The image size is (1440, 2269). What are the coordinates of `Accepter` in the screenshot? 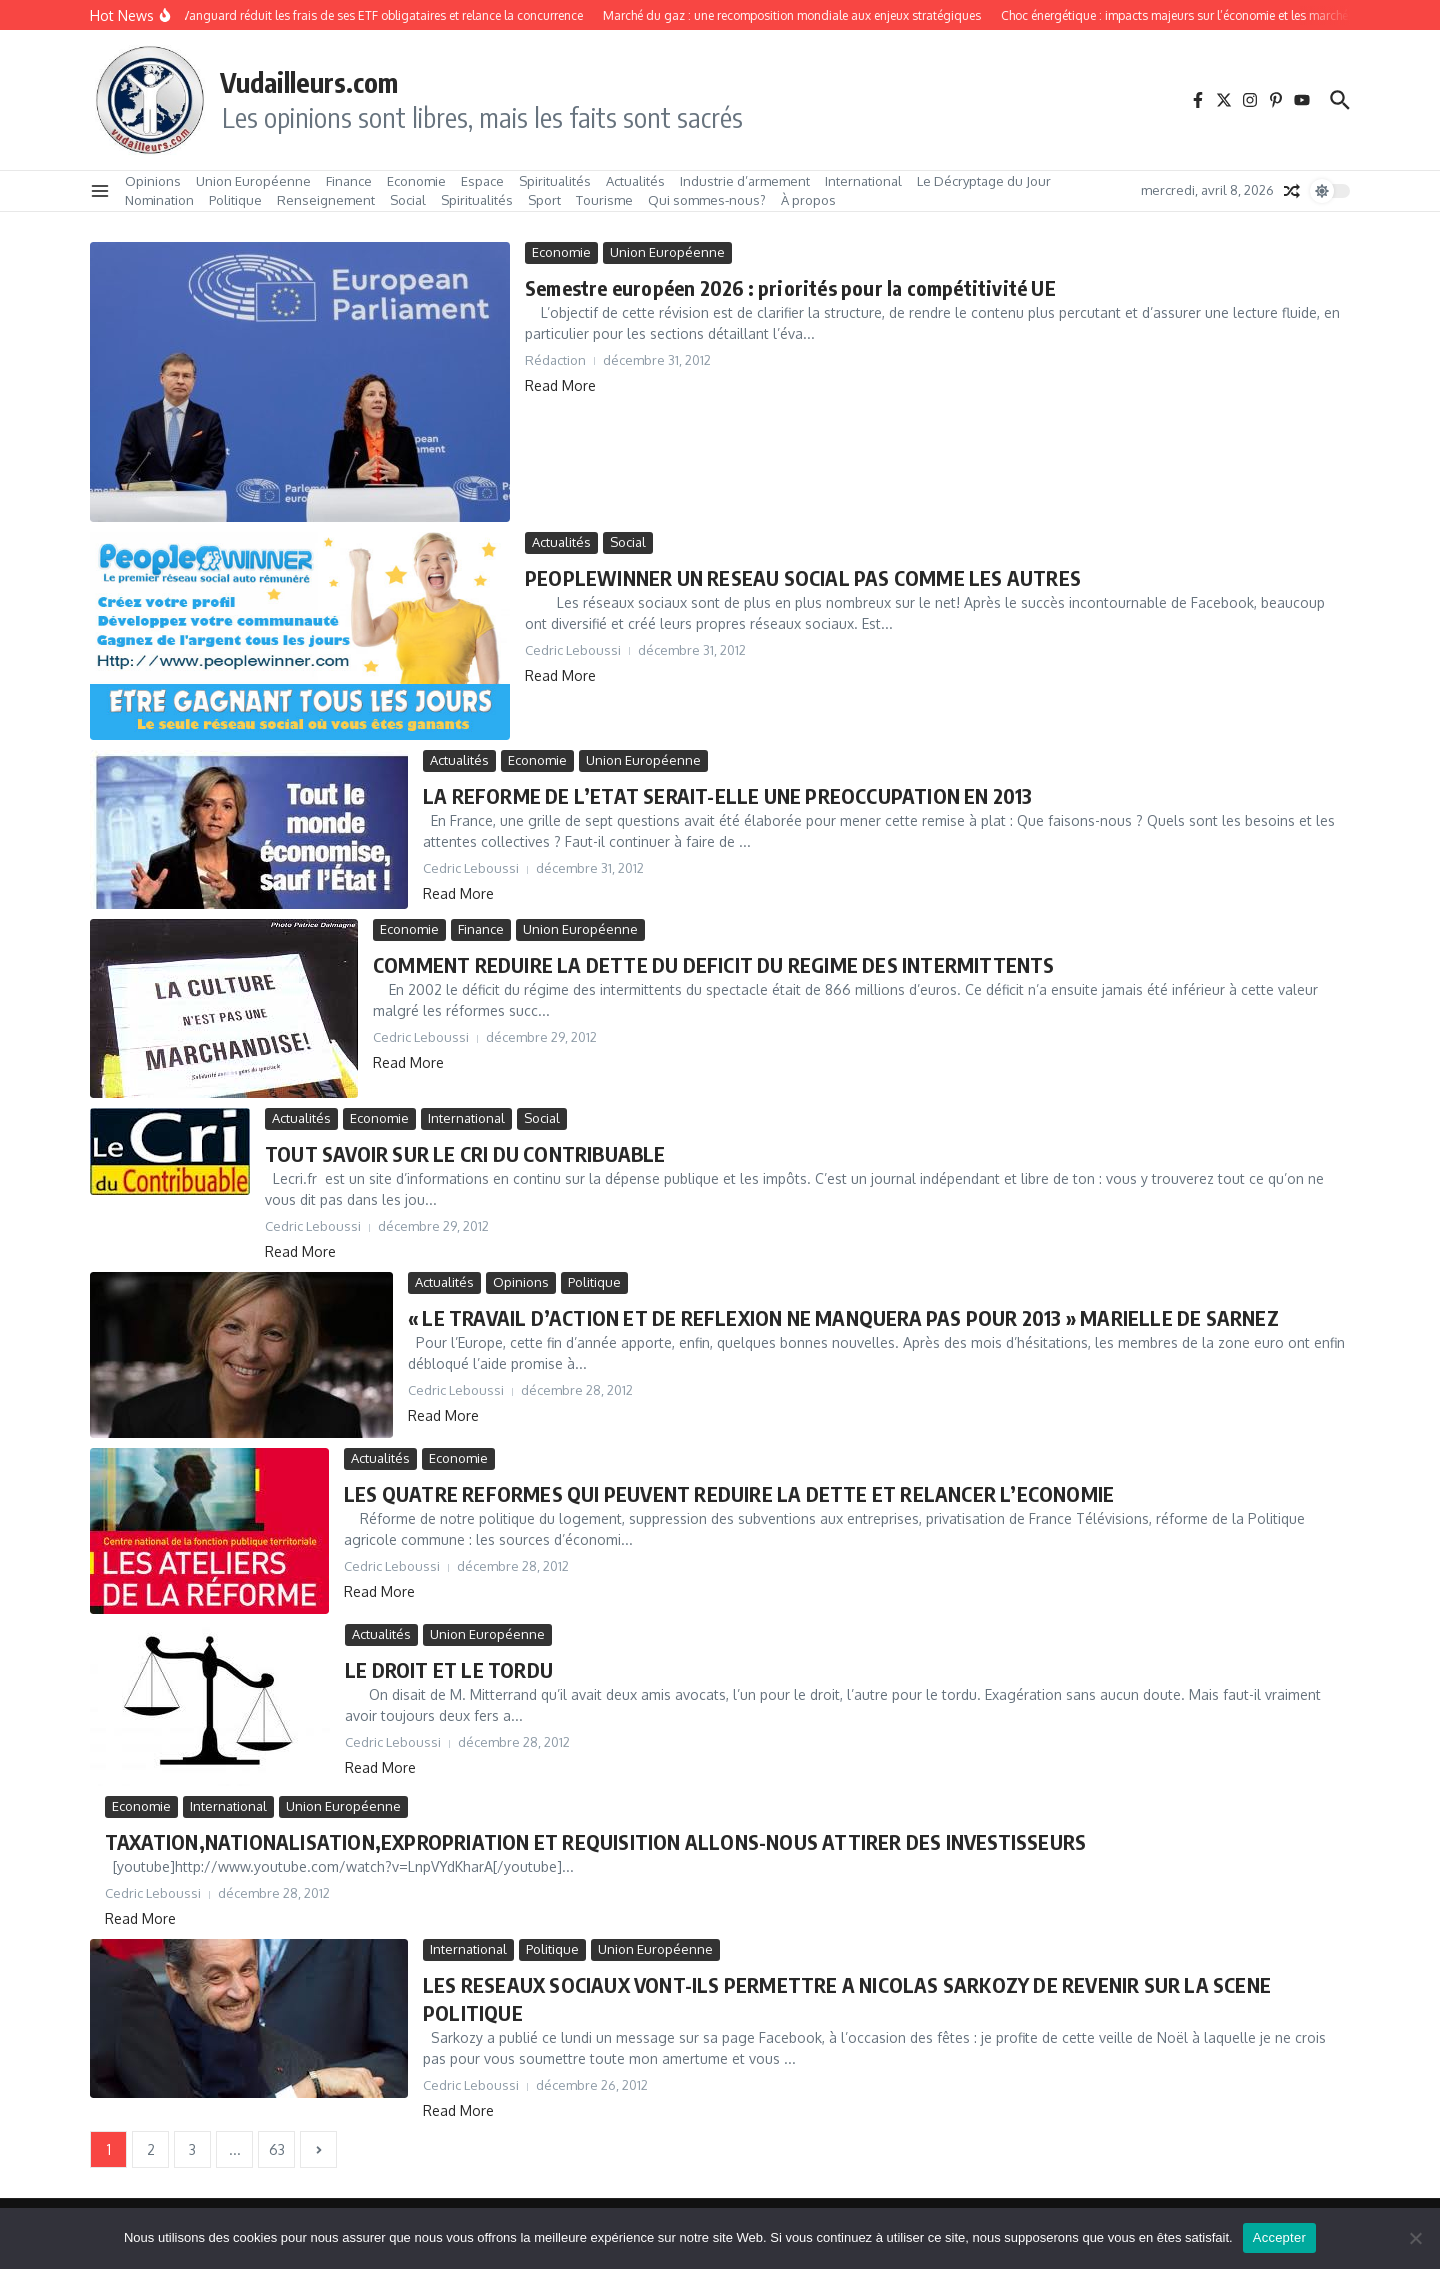 It's located at (1279, 2237).